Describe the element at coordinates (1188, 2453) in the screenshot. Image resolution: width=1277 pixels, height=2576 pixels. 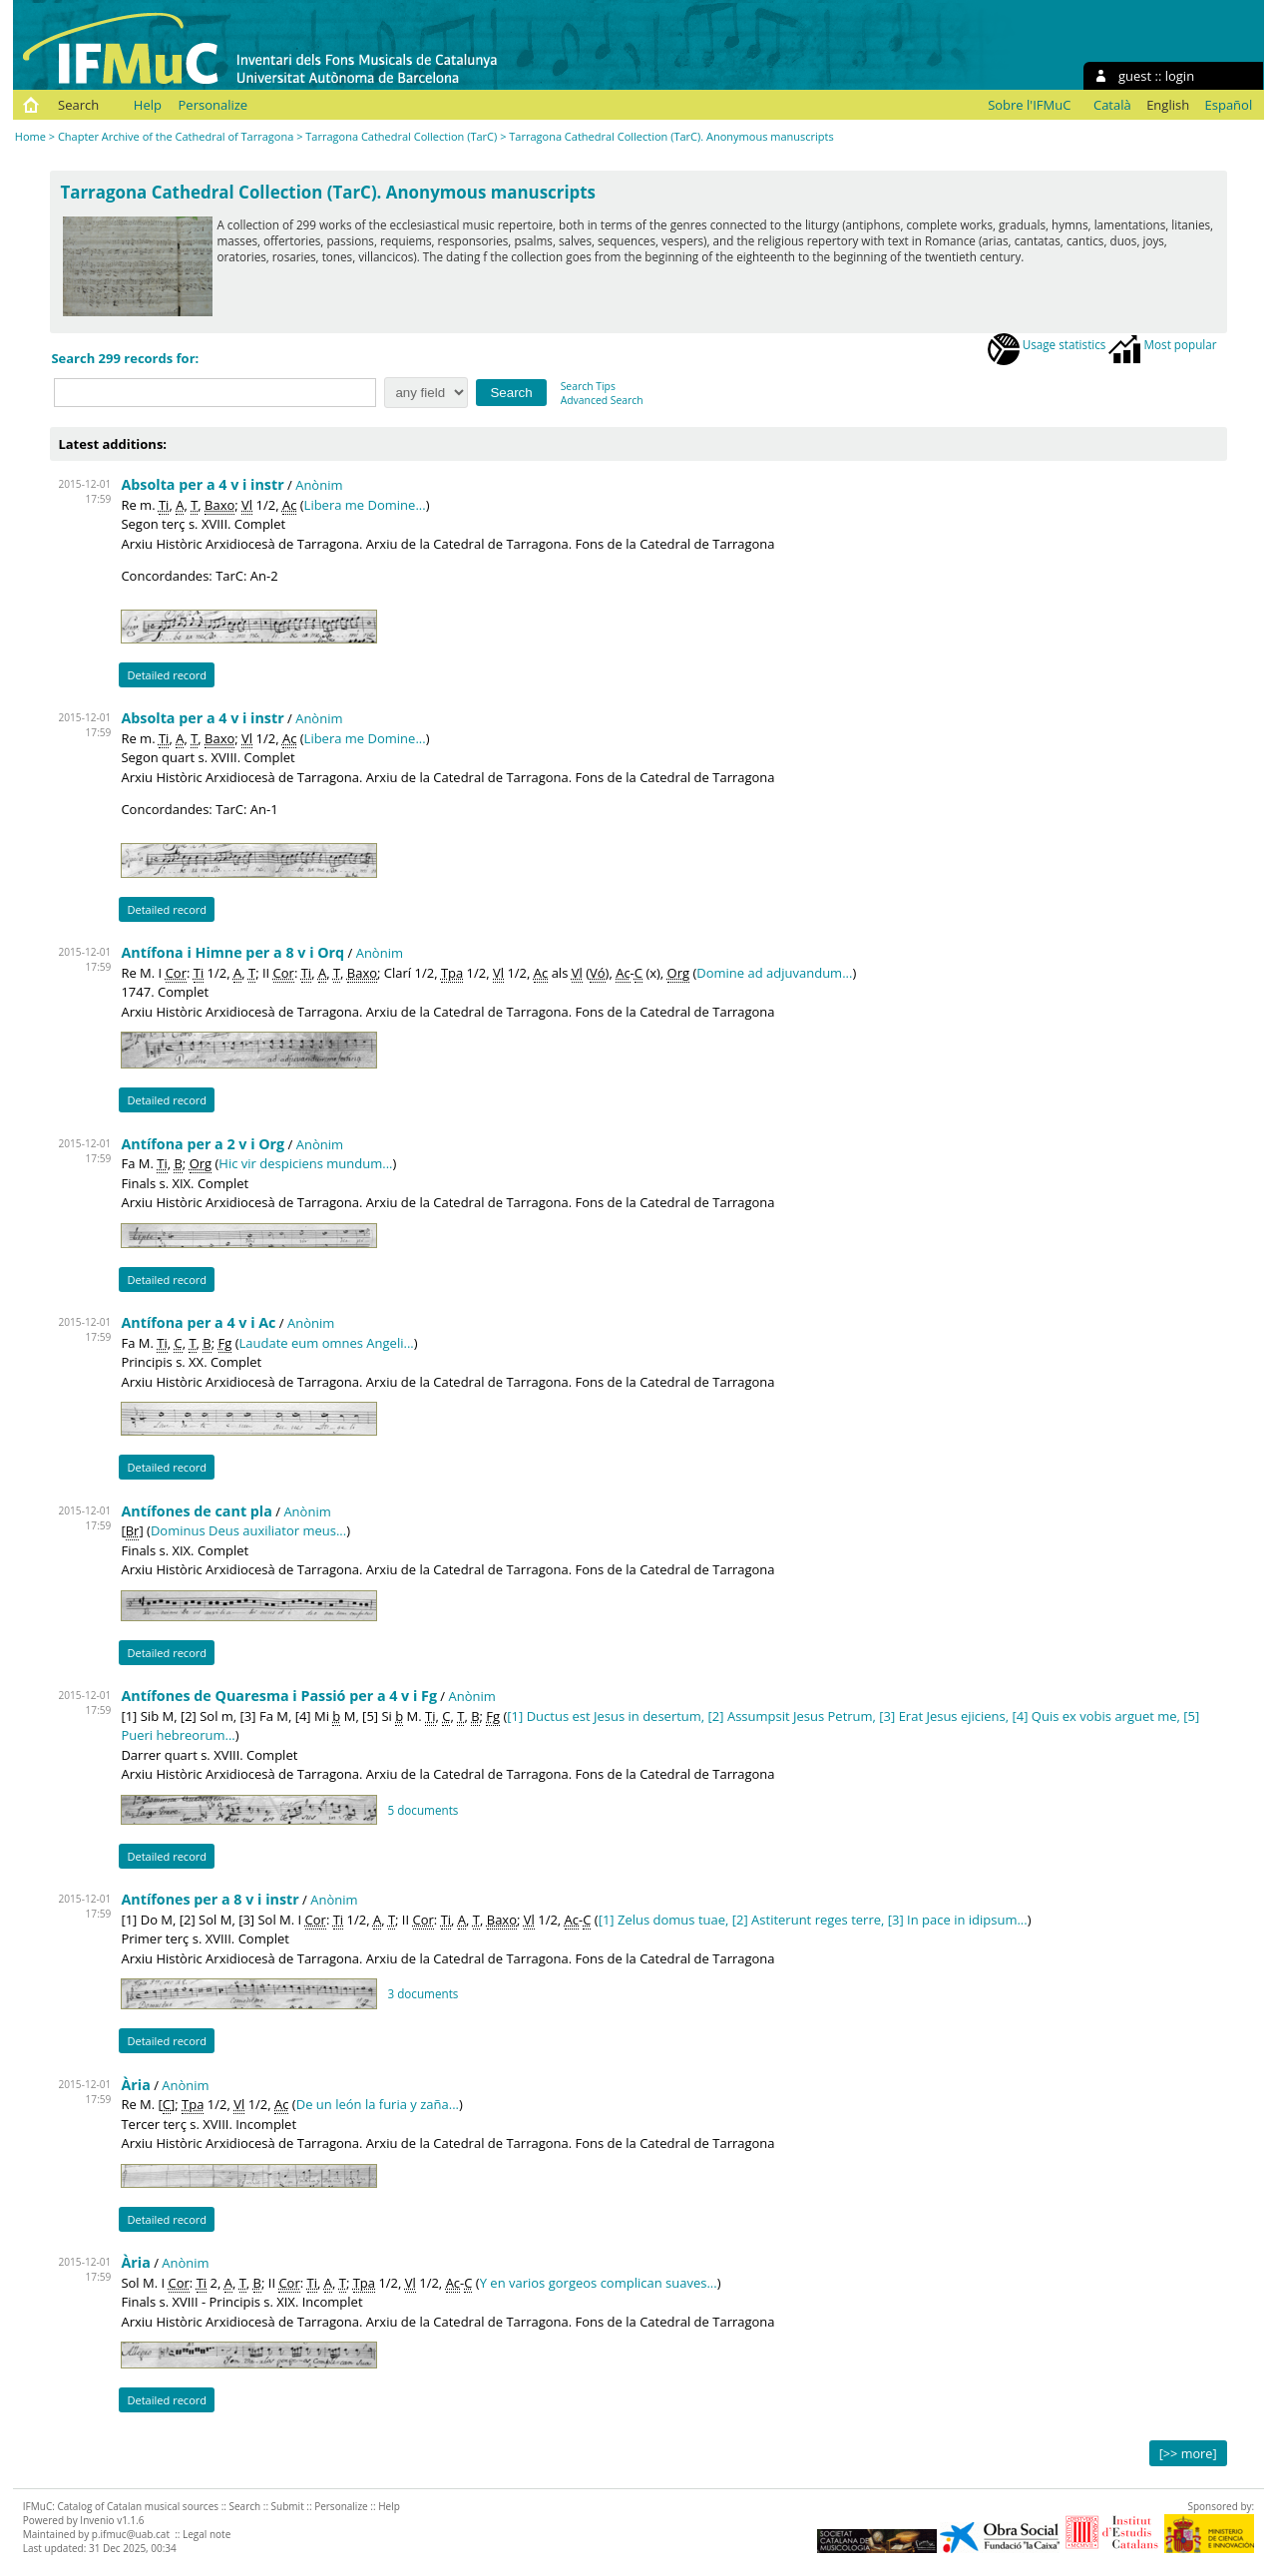
I see `[>> more]` at that location.